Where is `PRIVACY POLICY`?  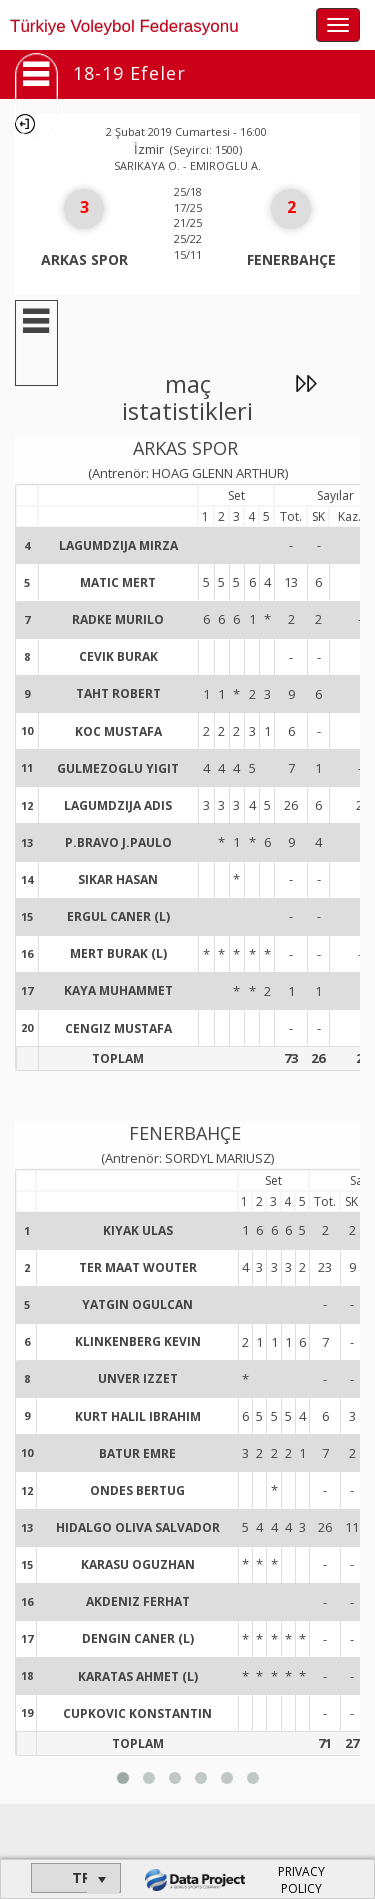 PRIVACY POLICY is located at coordinates (301, 1880).